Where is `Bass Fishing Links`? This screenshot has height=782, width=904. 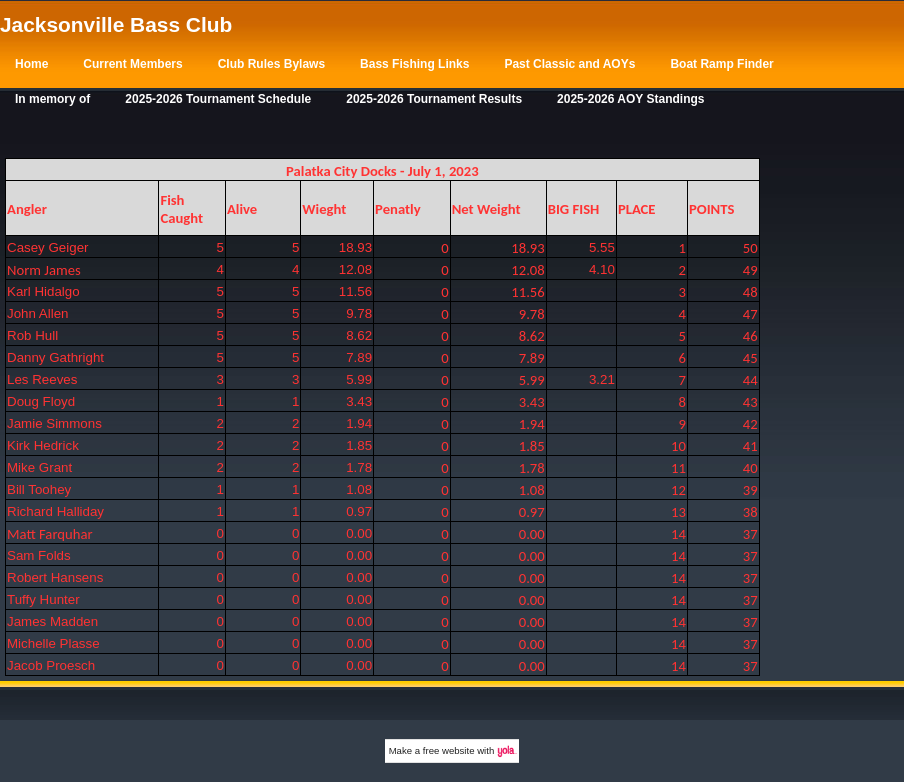 Bass Fishing Links is located at coordinates (414, 64).